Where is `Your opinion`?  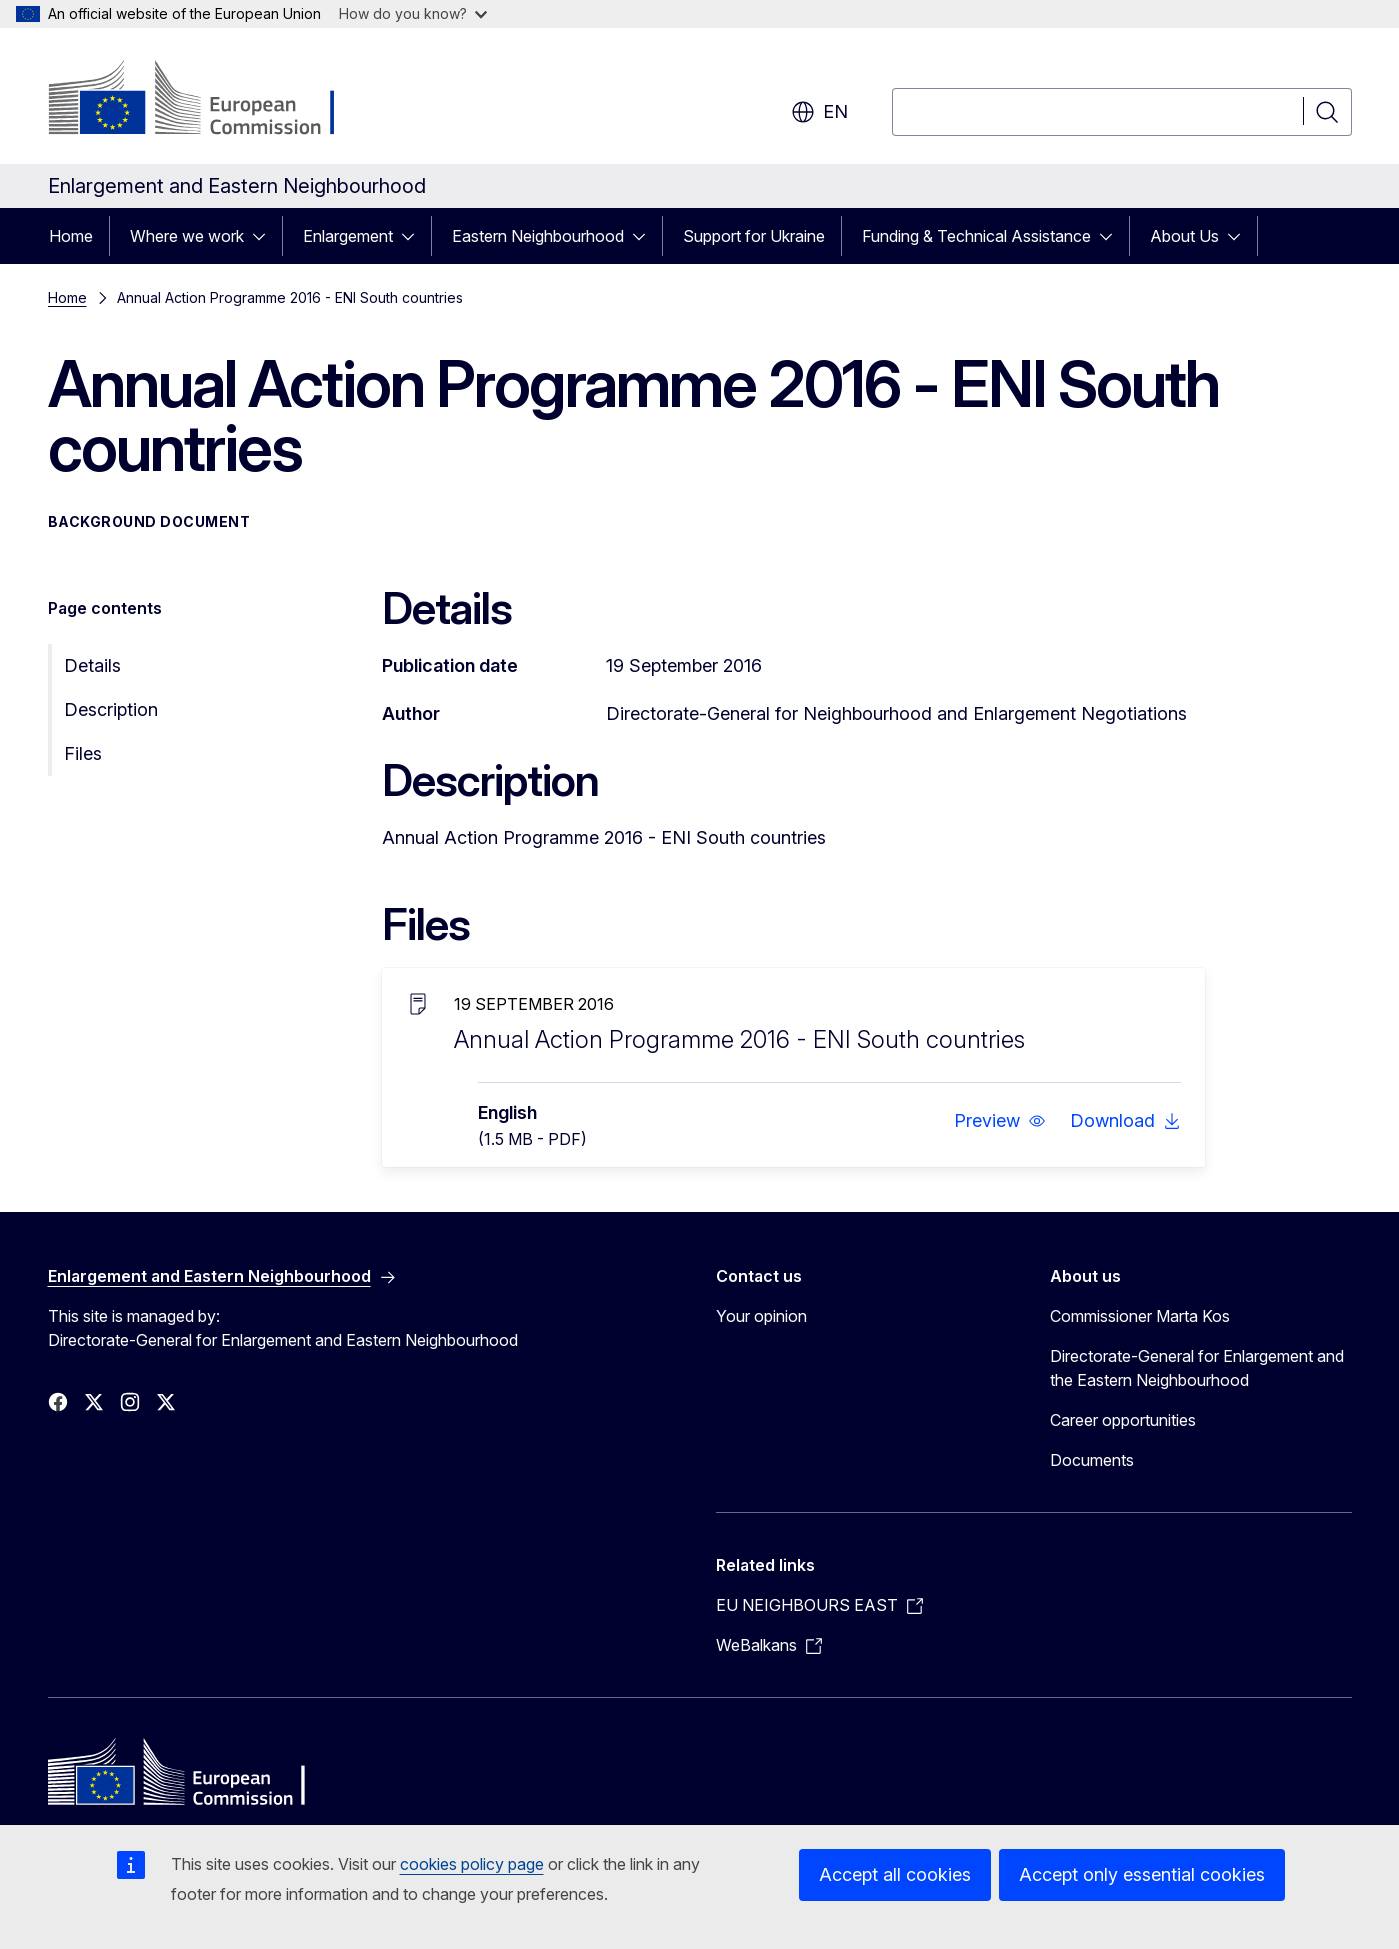
Your opinion is located at coordinates (761, 1316).